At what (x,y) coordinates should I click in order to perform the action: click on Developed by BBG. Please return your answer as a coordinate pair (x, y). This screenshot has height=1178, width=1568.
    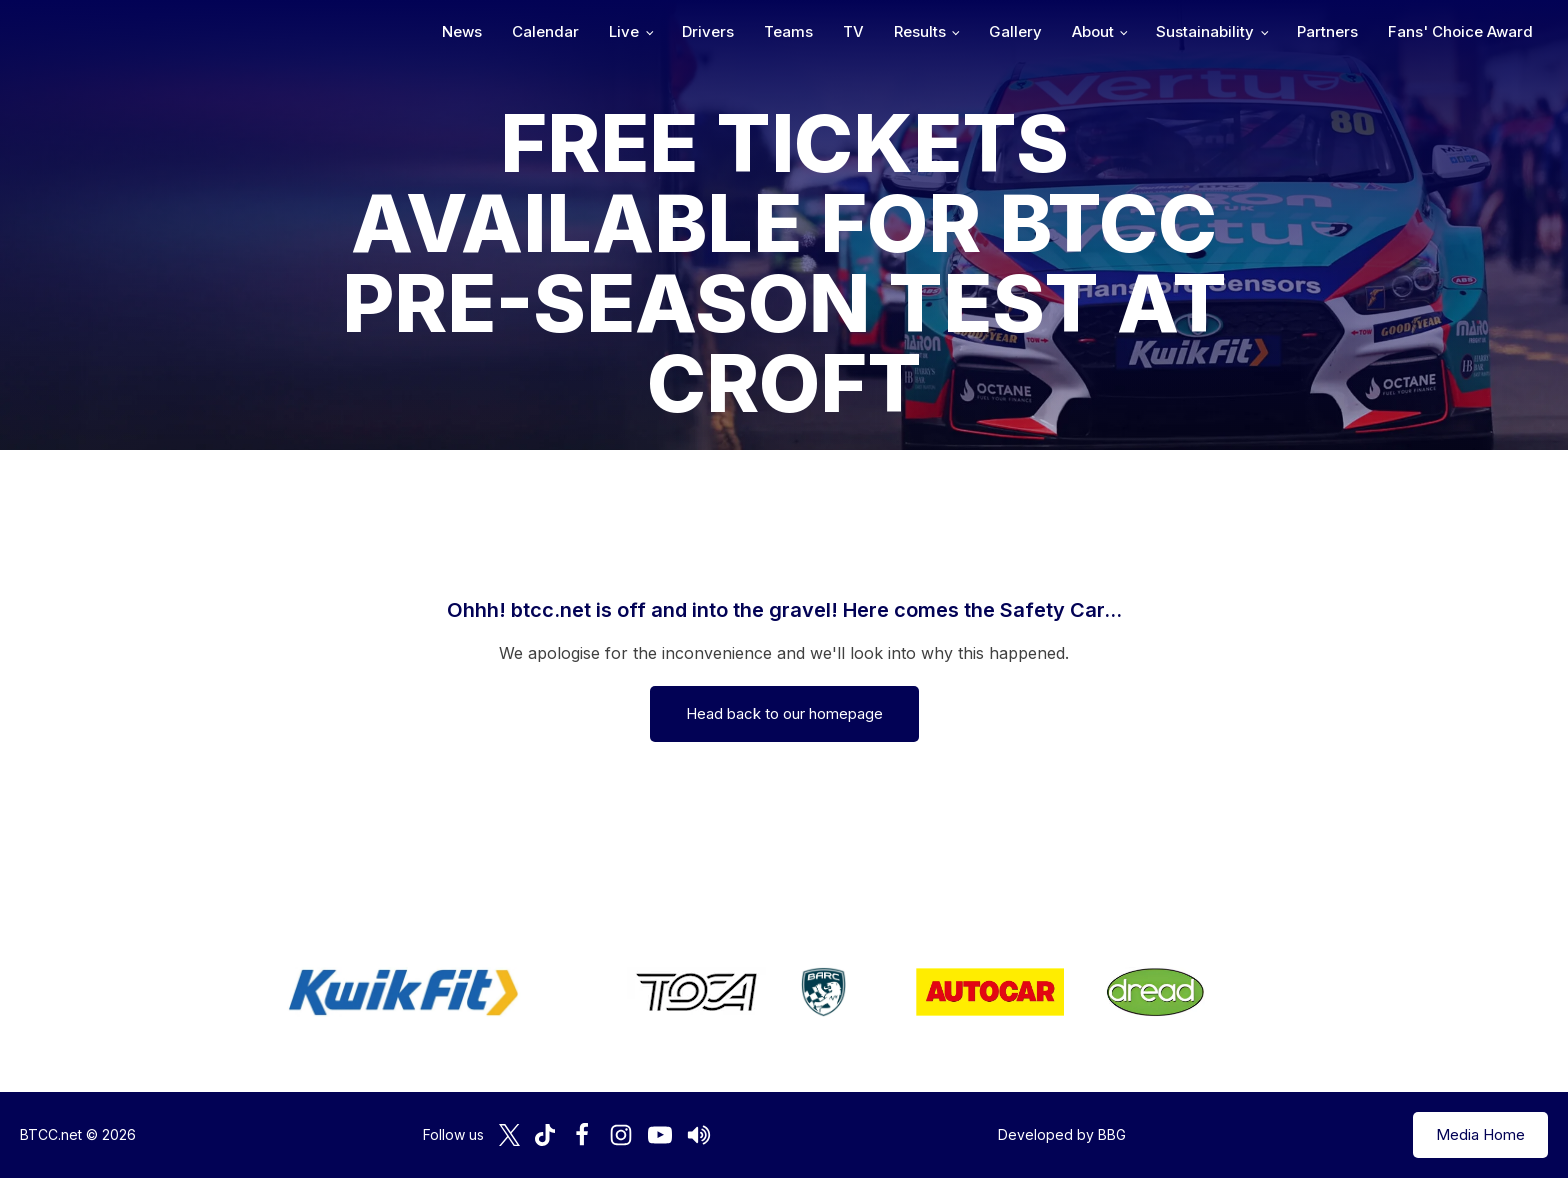
    Looking at the image, I should click on (1062, 1134).